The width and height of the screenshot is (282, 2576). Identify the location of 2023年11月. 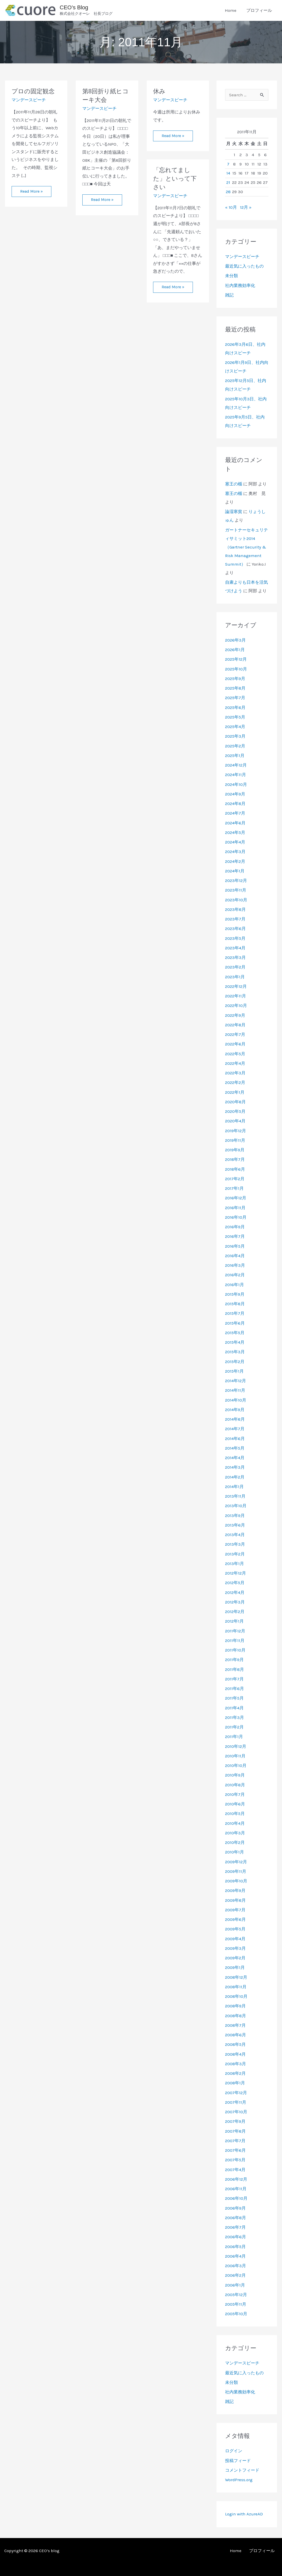
(235, 890).